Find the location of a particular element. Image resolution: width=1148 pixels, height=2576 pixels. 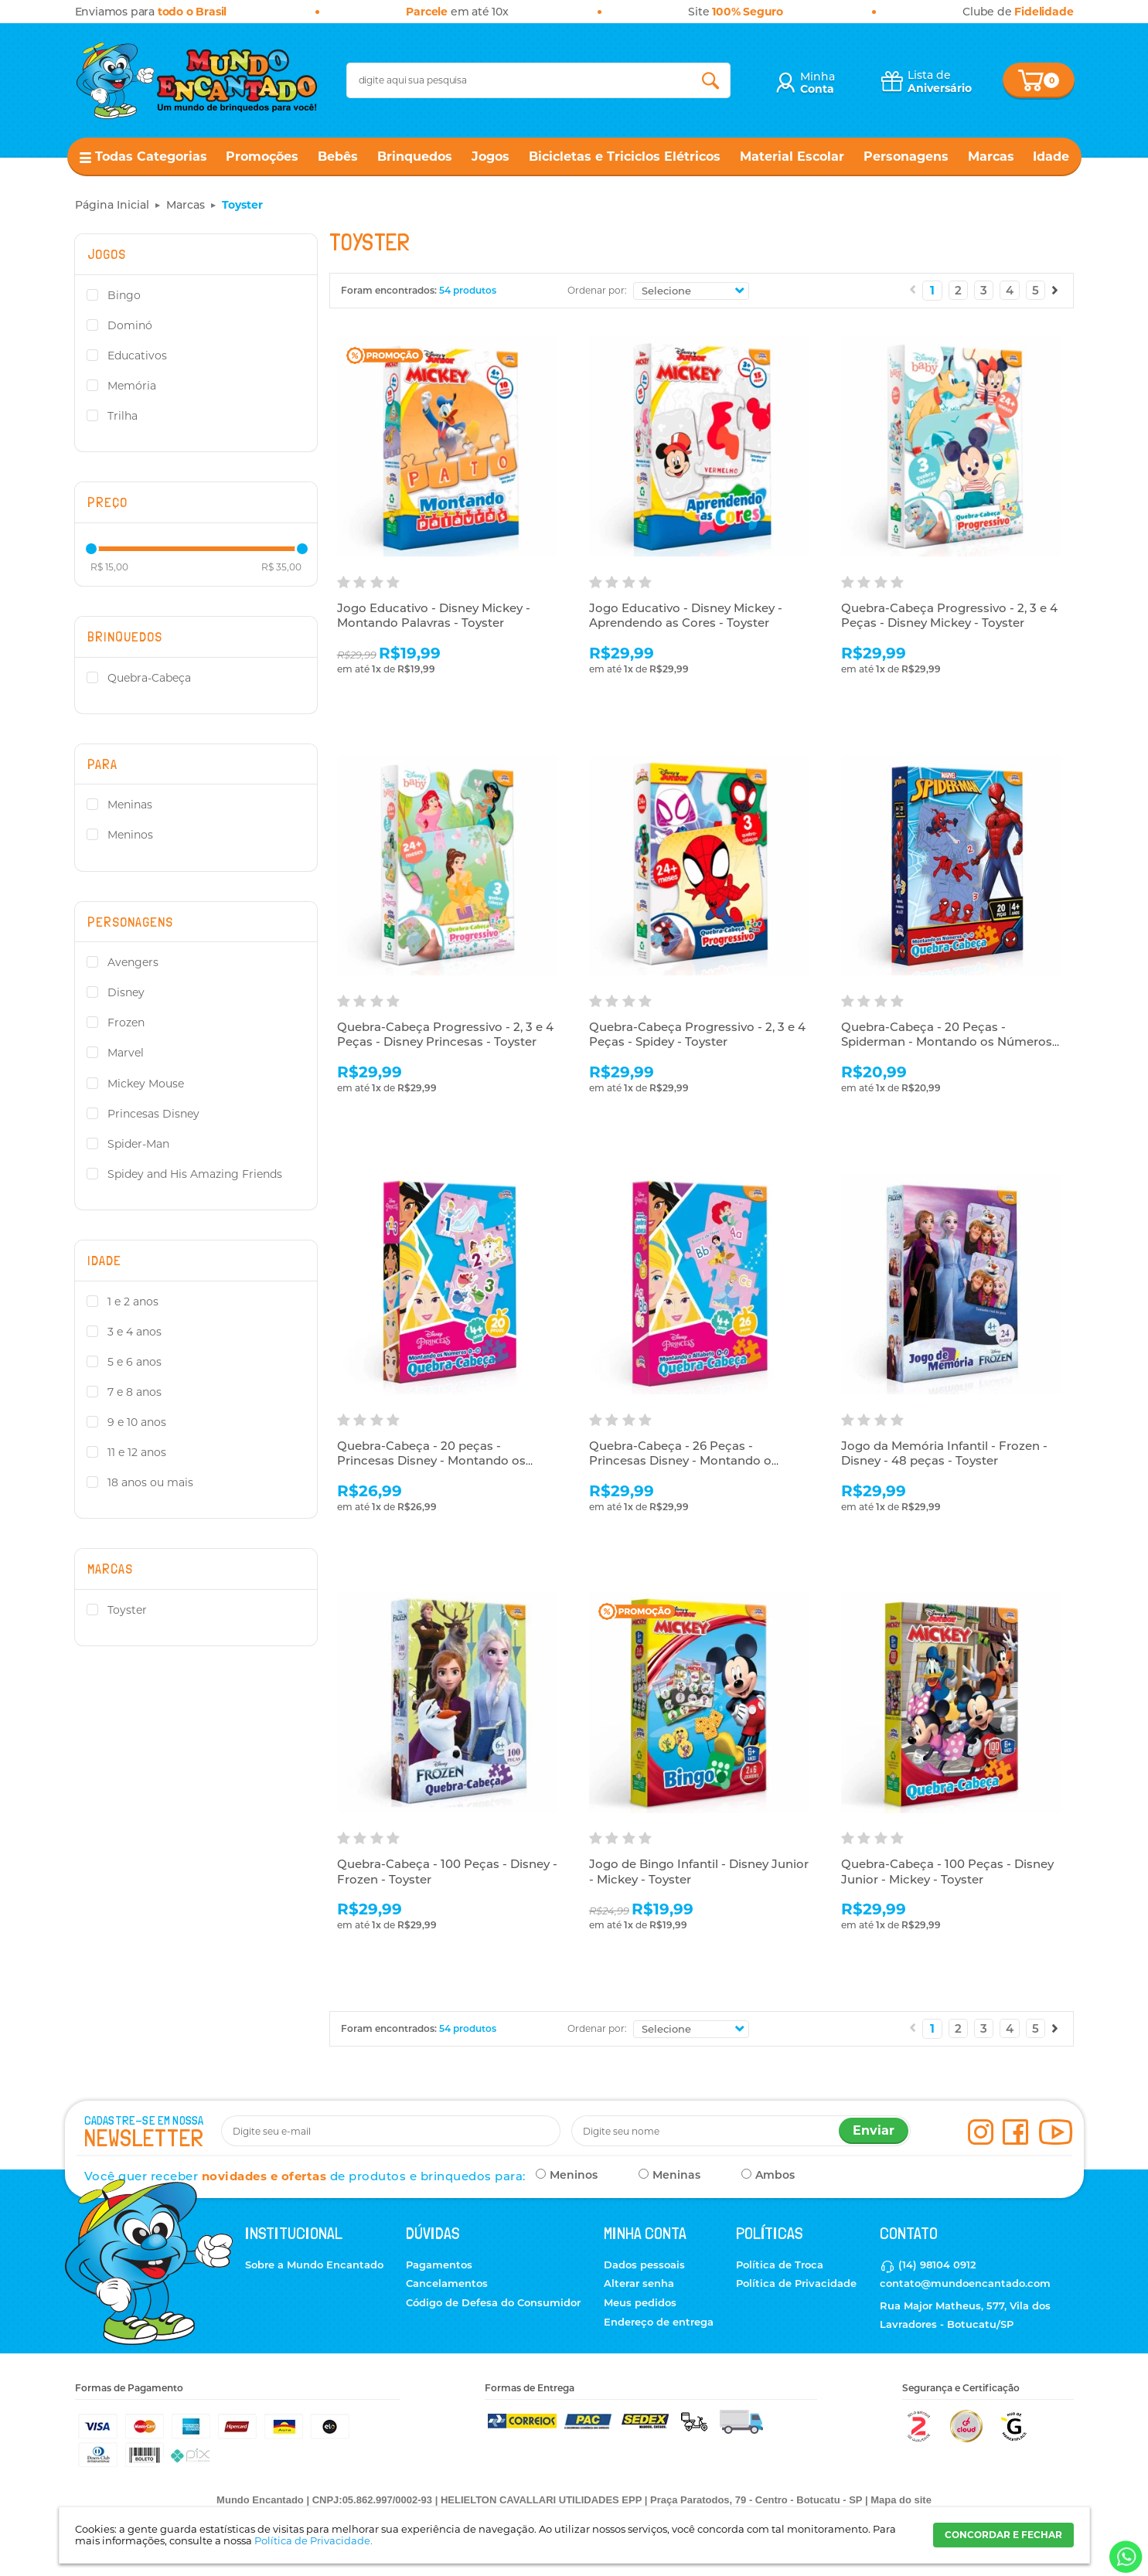

Código de Defesa do Consumidor is located at coordinates (493, 2302).